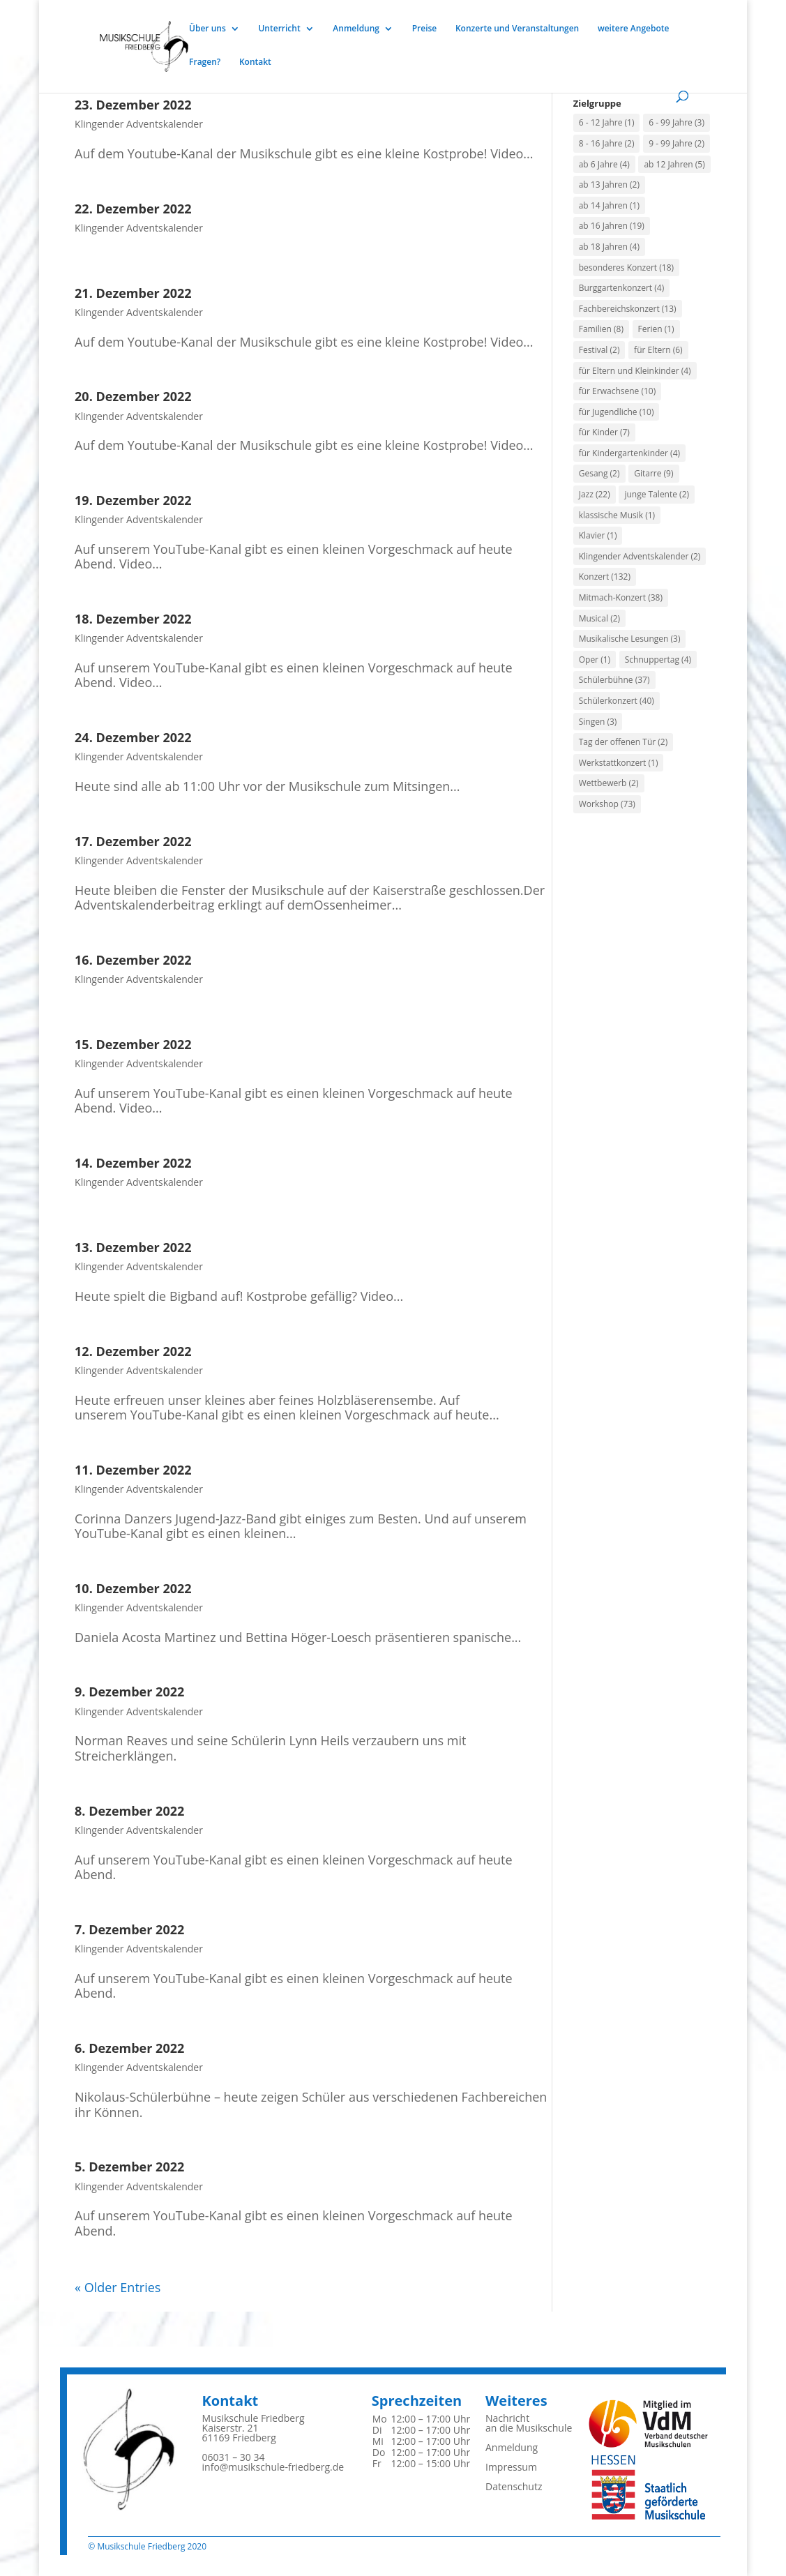 Image resolution: width=786 pixels, height=2576 pixels. I want to click on 8 - 16 Jahre [8 - 16 Jahre (2 Einträge)], so click(607, 143).